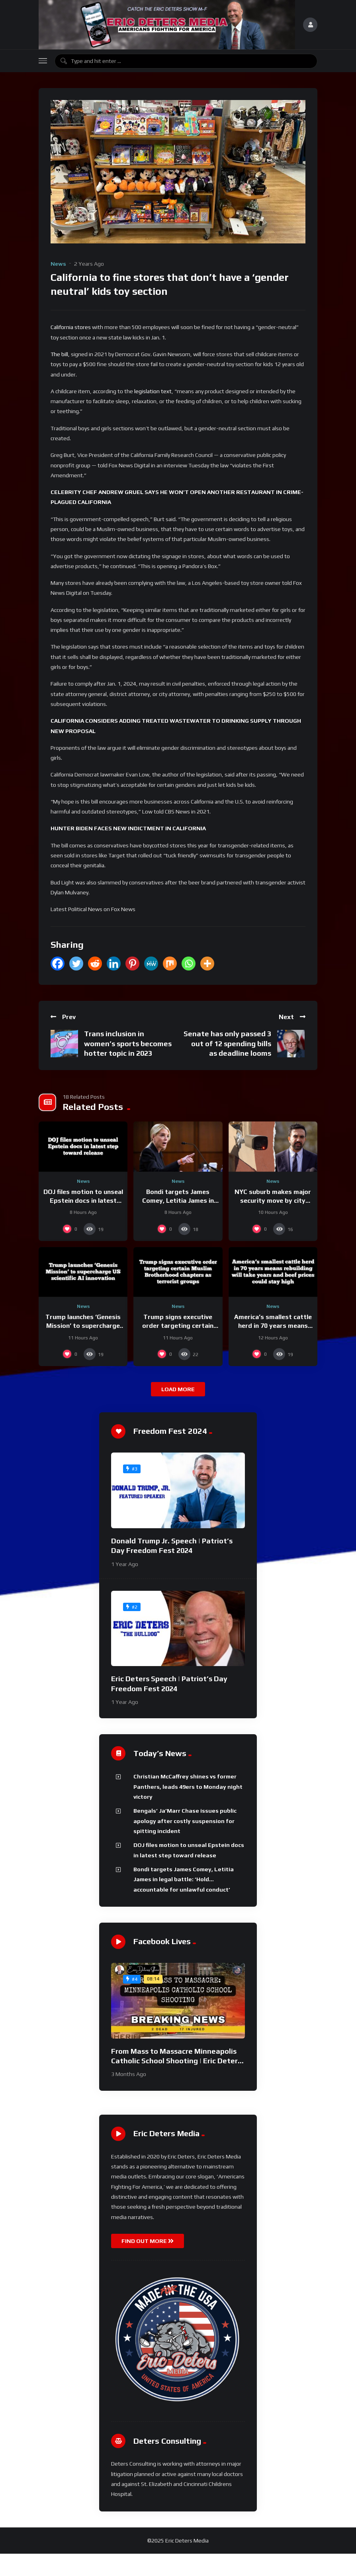 The height and width of the screenshot is (2576, 356). Describe the element at coordinates (170, 963) in the screenshot. I see `[Mix]` at that location.